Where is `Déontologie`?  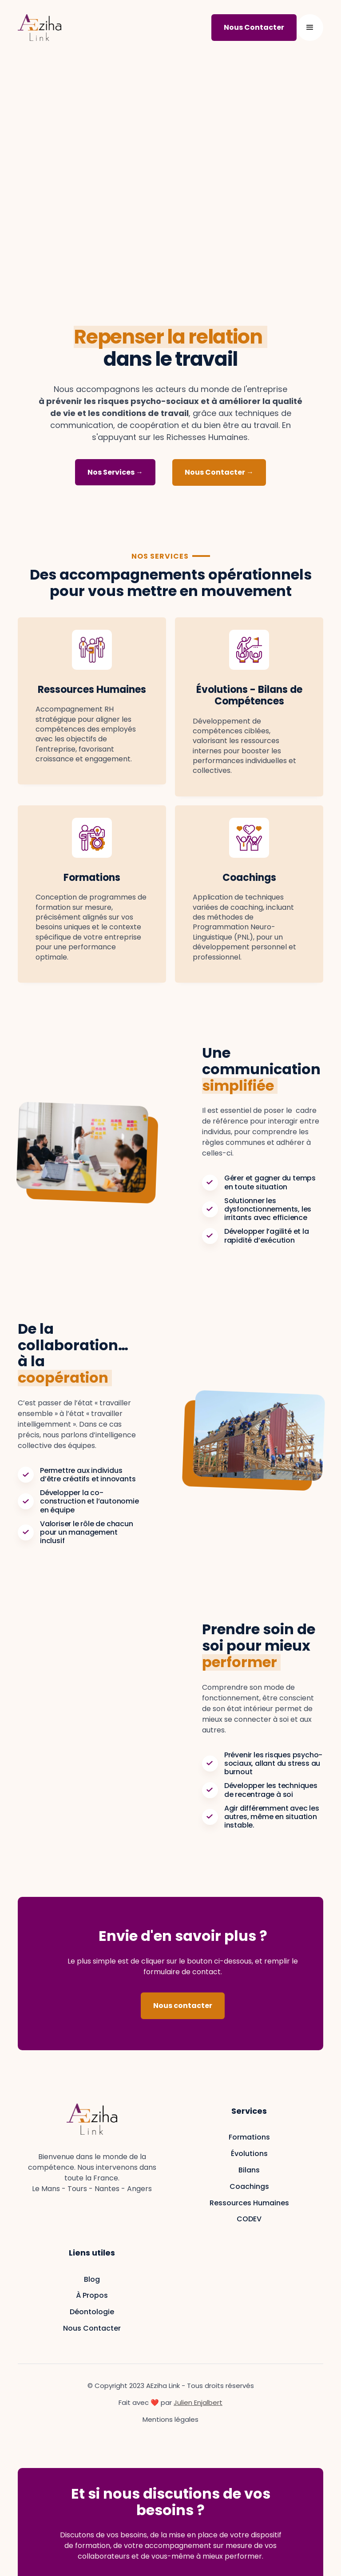 Déontologie is located at coordinates (92, 2312).